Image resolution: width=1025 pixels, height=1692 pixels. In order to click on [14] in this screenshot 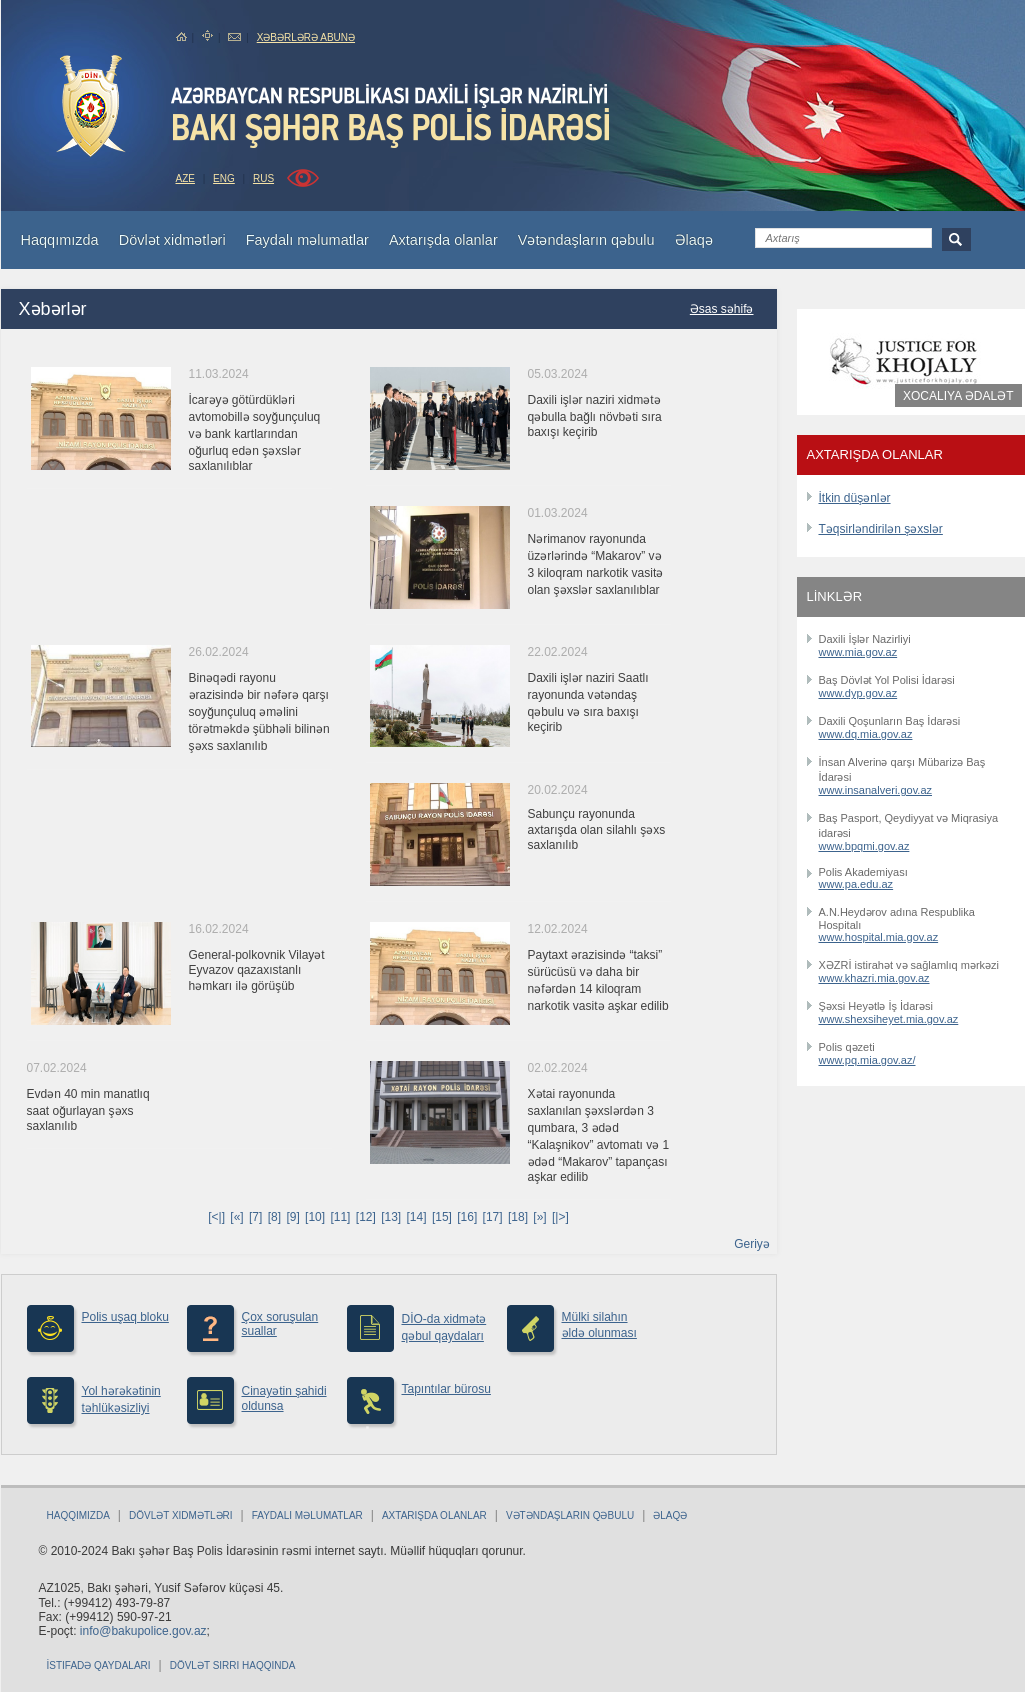, I will do `click(417, 1217)`.